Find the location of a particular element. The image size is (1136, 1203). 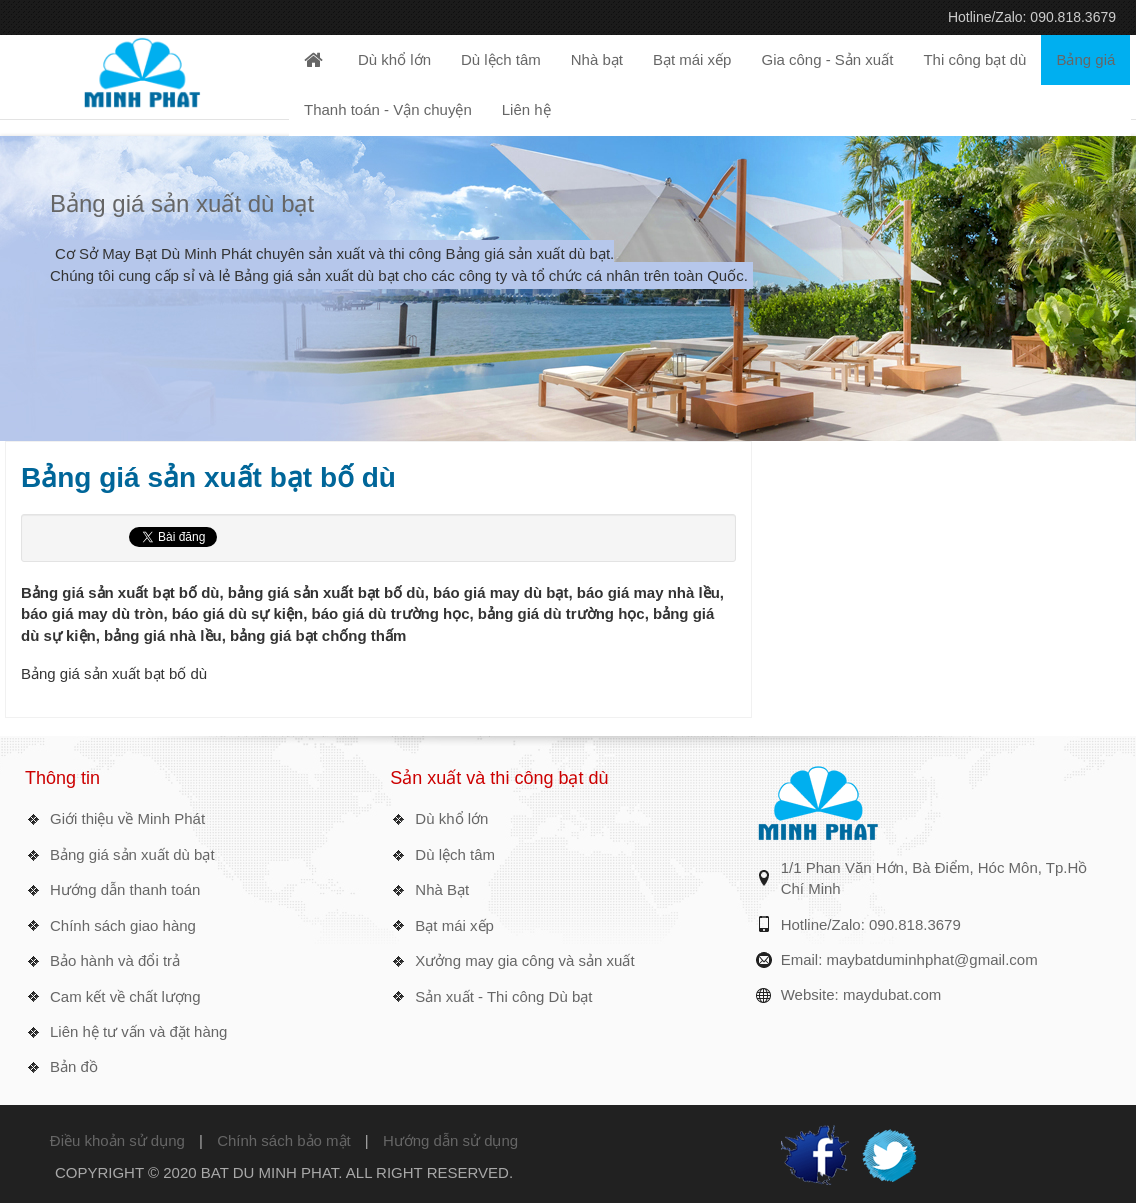

Nhà bạt [button] is located at coordinates (597, 59).